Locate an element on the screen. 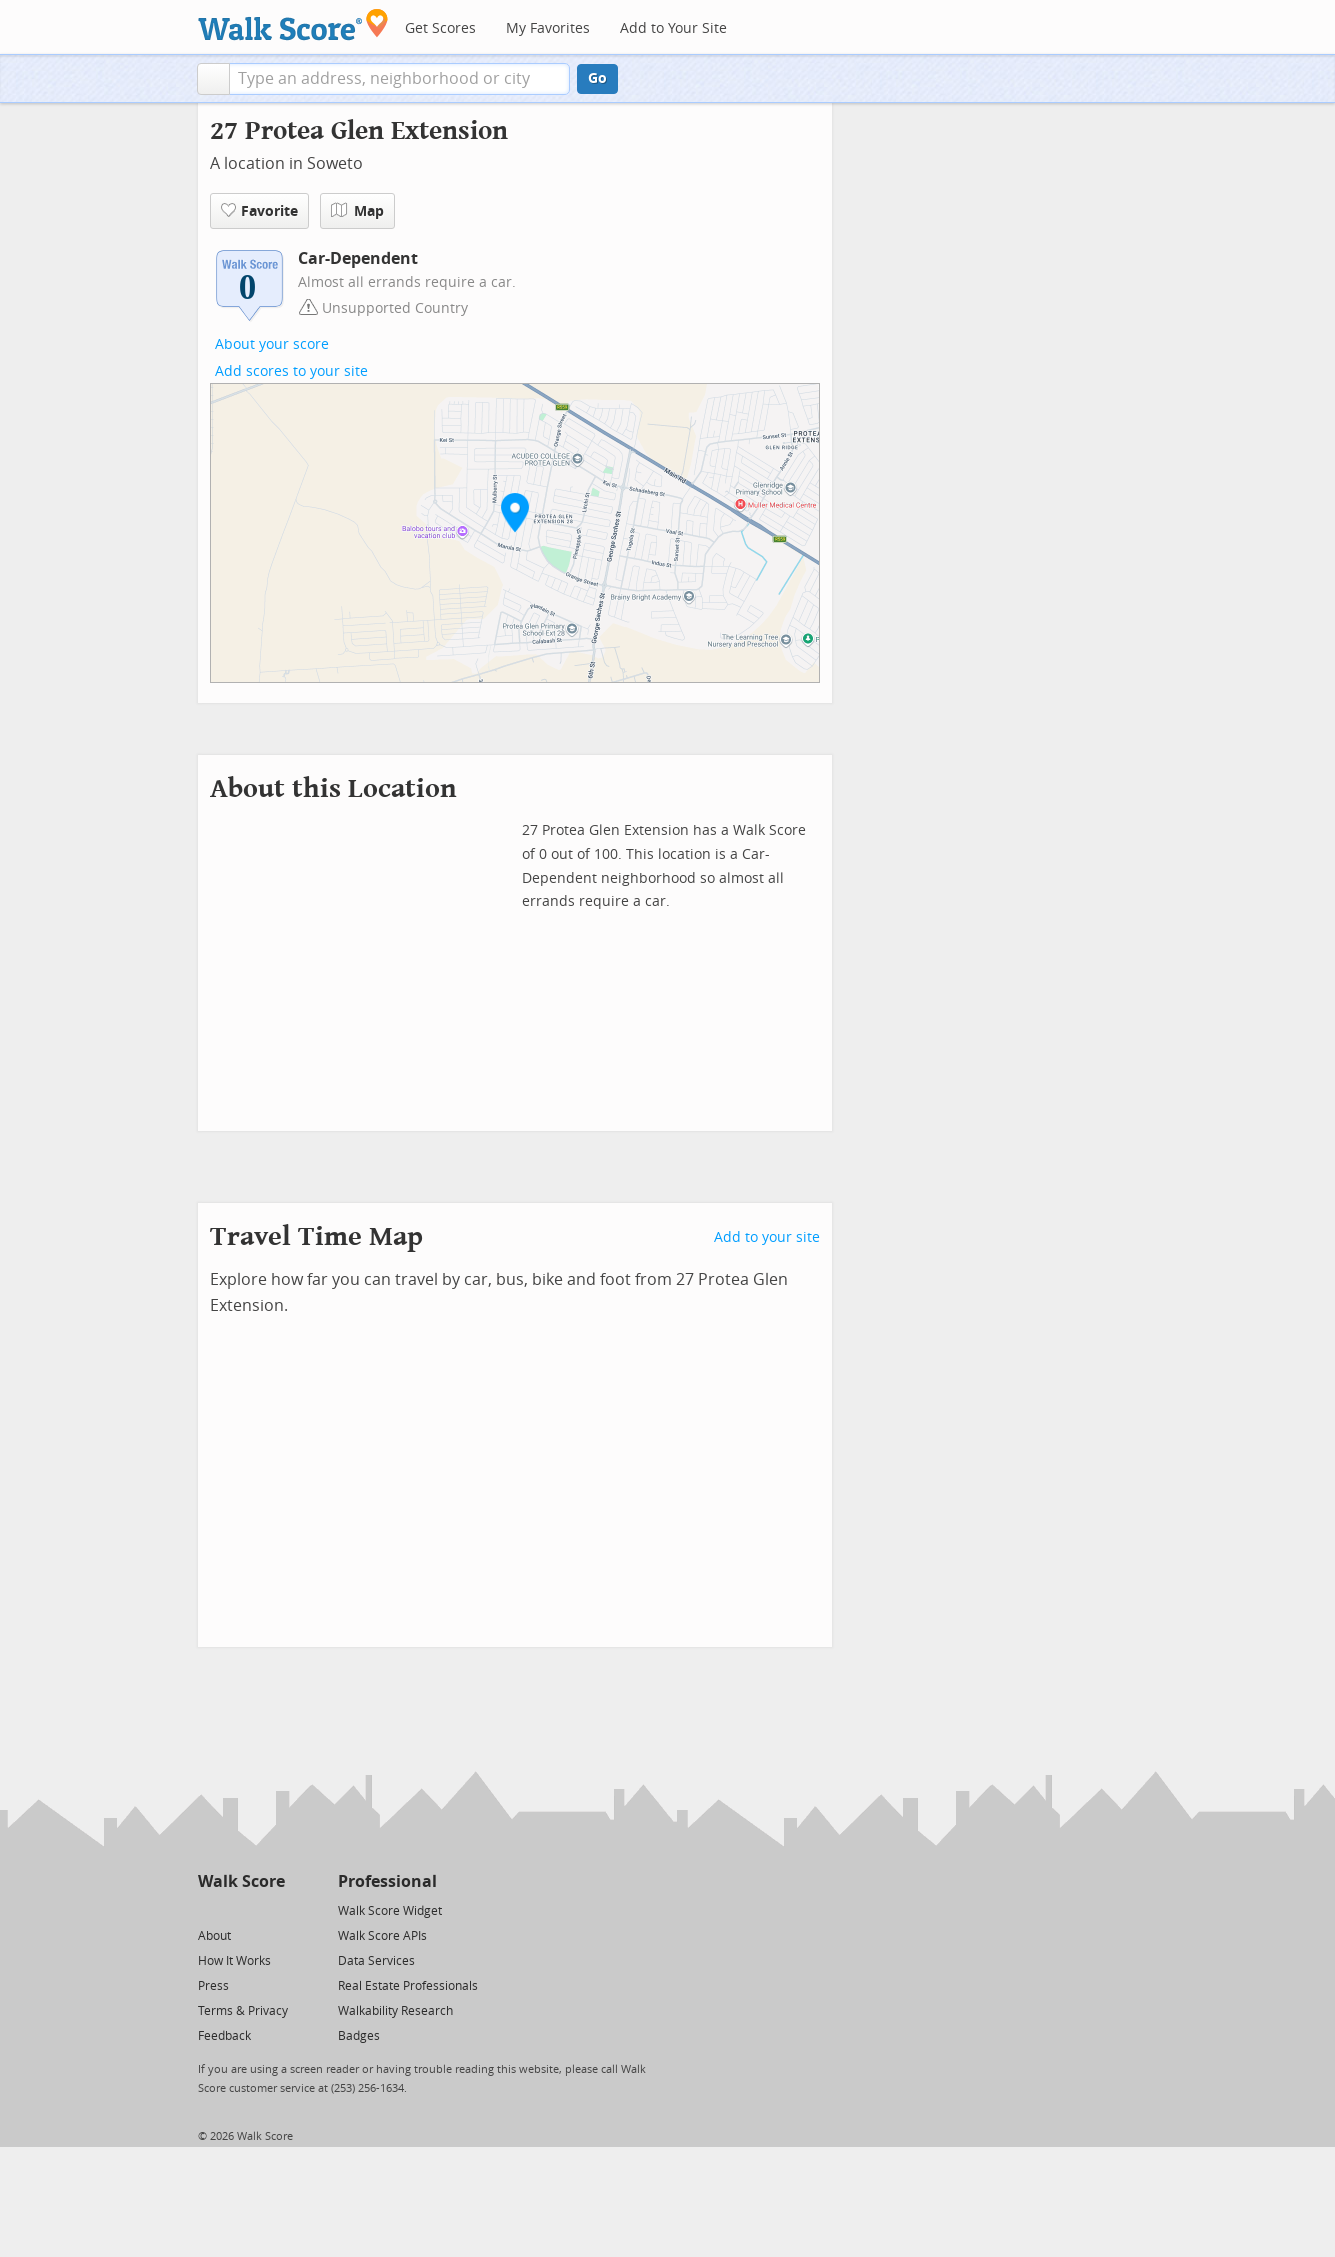 This screenshot has height=2257, width=1335. Add scores to your site is located at coordinates (291, 371).